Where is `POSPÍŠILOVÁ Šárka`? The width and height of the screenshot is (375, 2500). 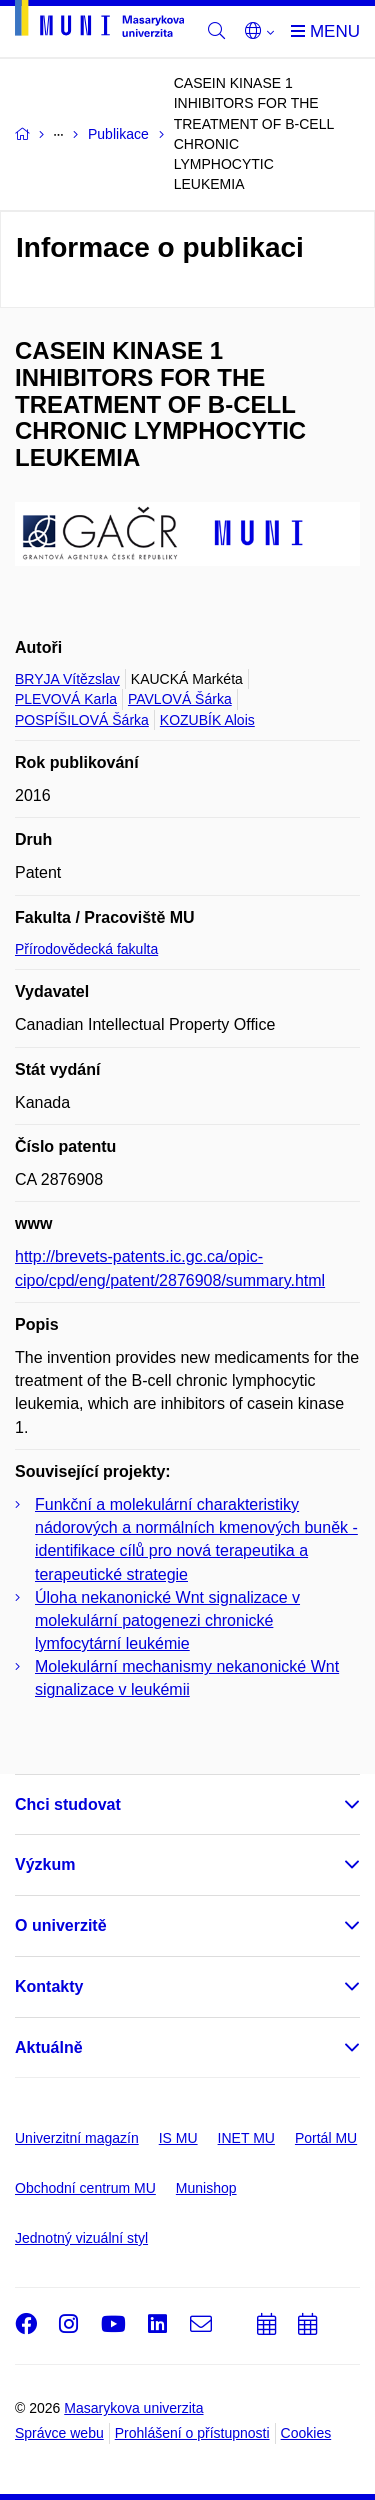
POSPÍŠILOVÁ Šárka is located at coordinates (82, 720).